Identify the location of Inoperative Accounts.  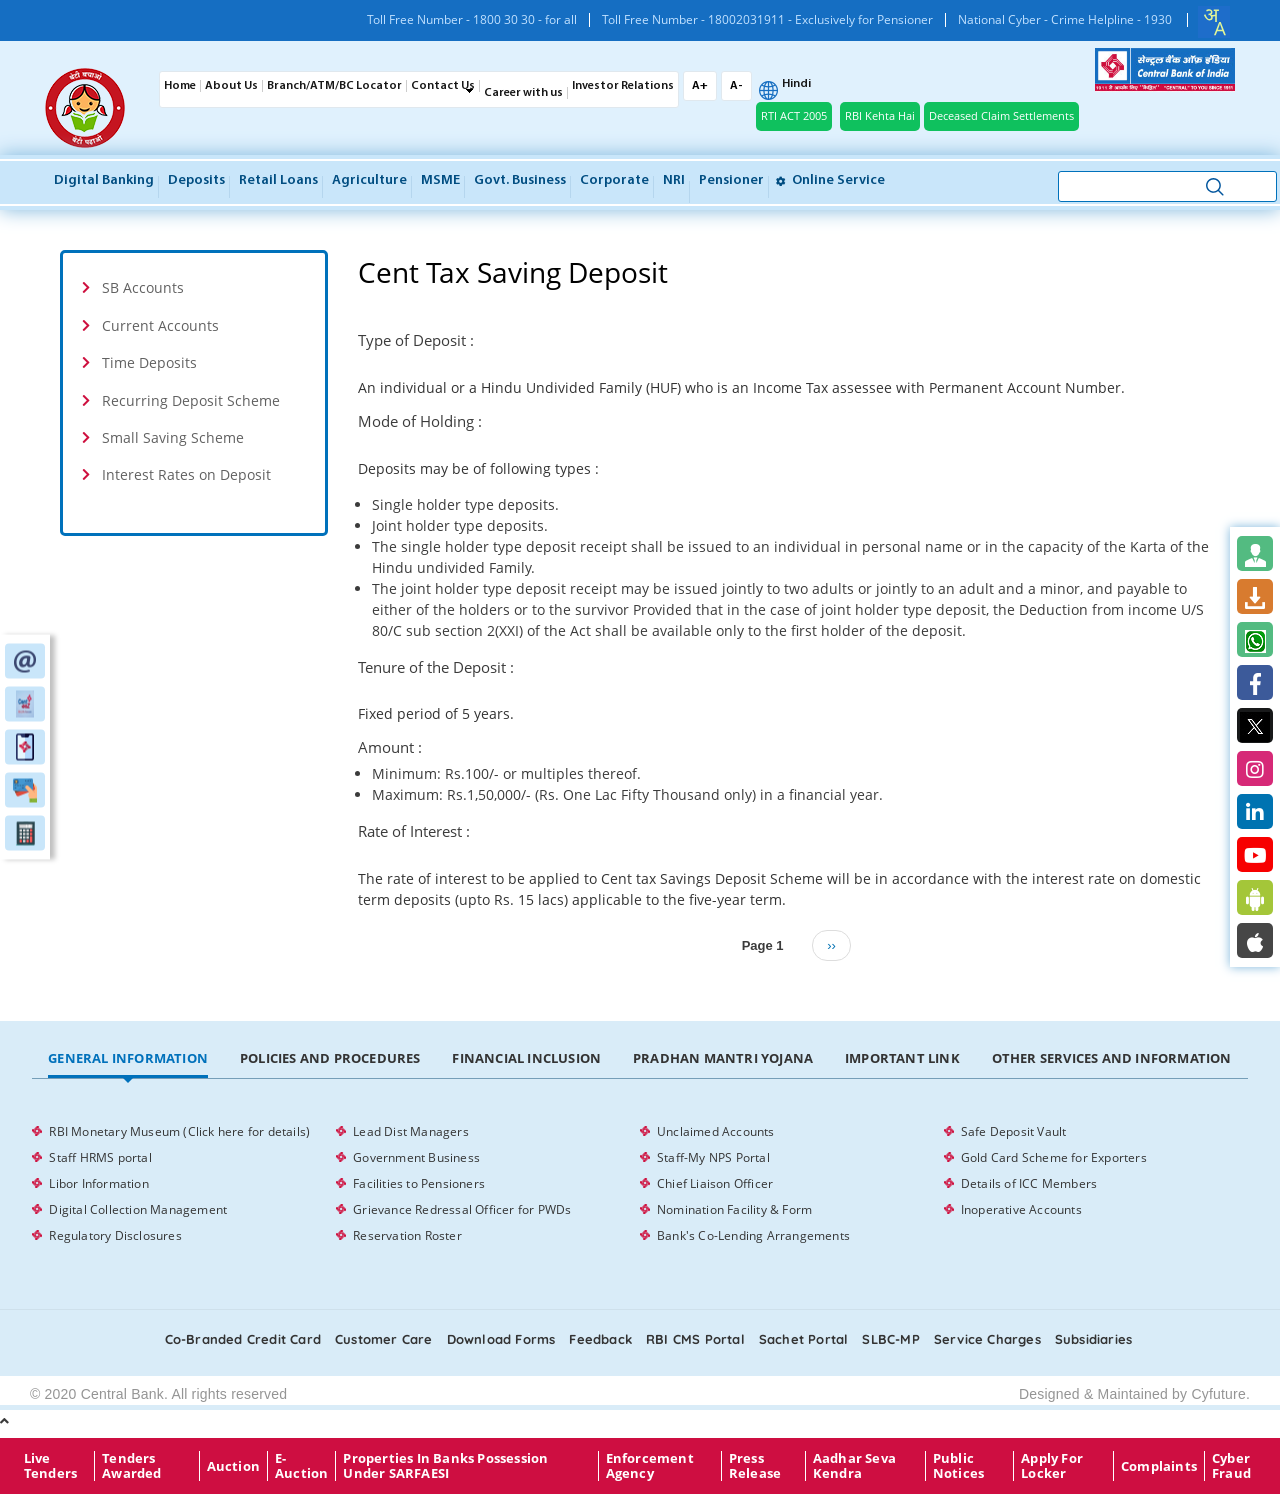
(1021, 1209).